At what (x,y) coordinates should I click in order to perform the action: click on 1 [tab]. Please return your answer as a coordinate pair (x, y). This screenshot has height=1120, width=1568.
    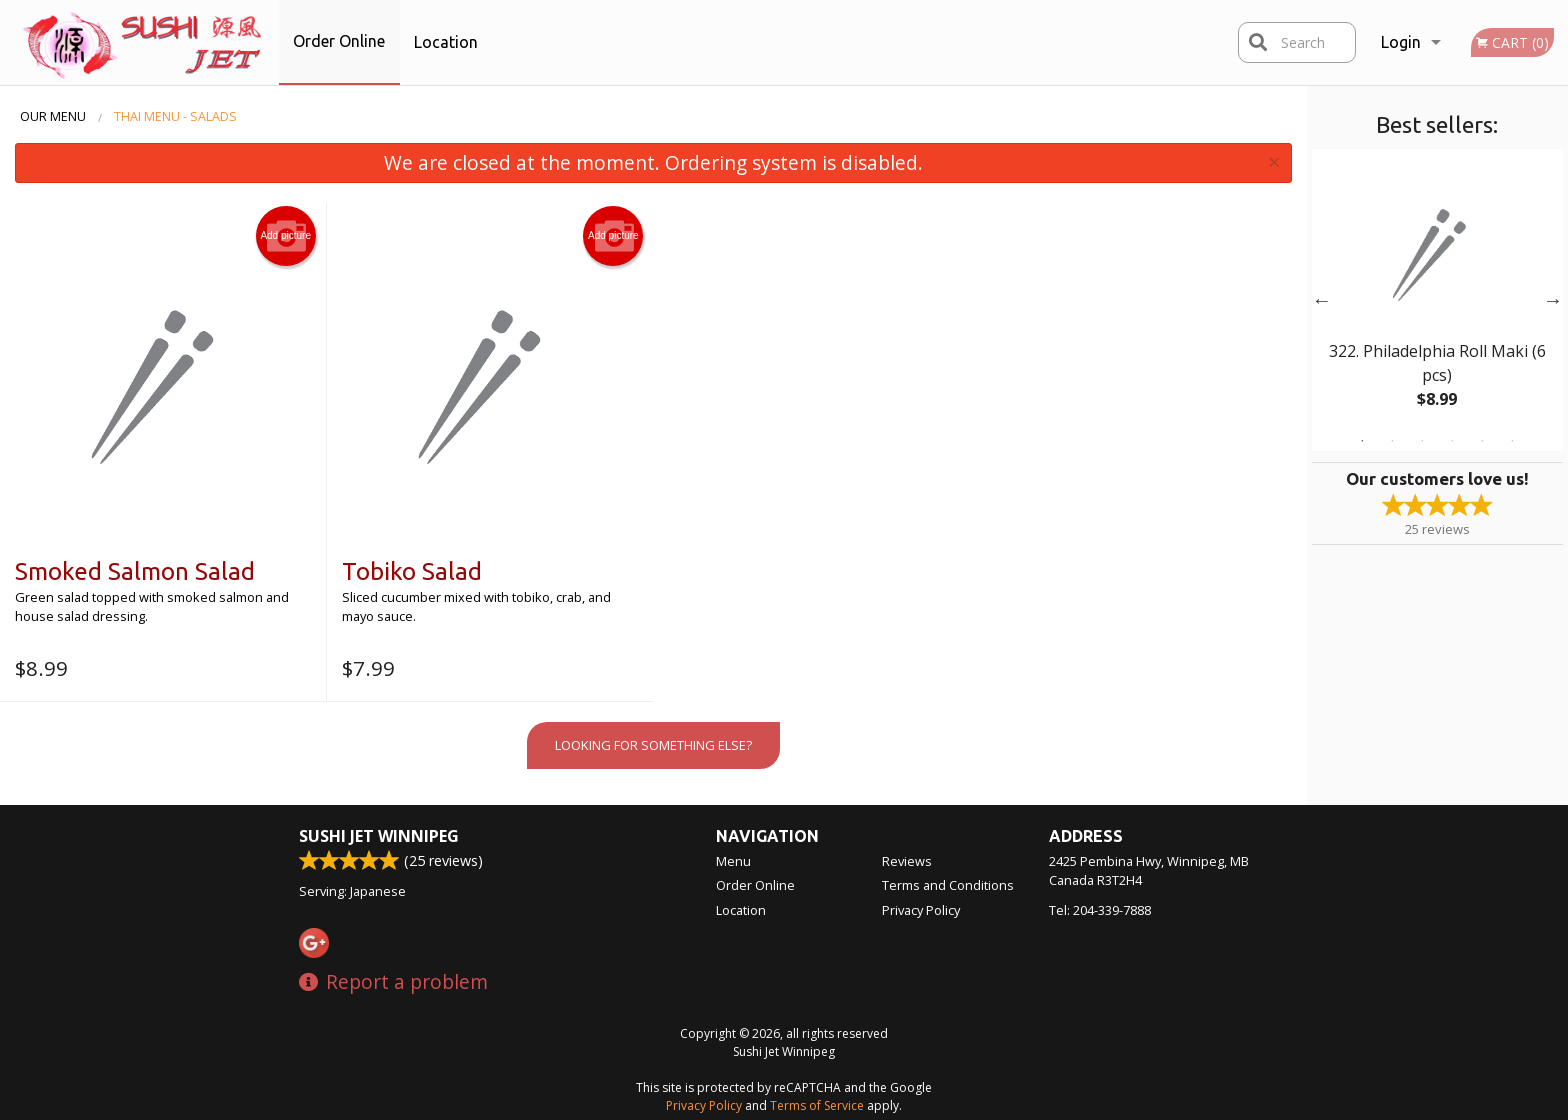
    Looking at the image, I should click on (1362, 441).